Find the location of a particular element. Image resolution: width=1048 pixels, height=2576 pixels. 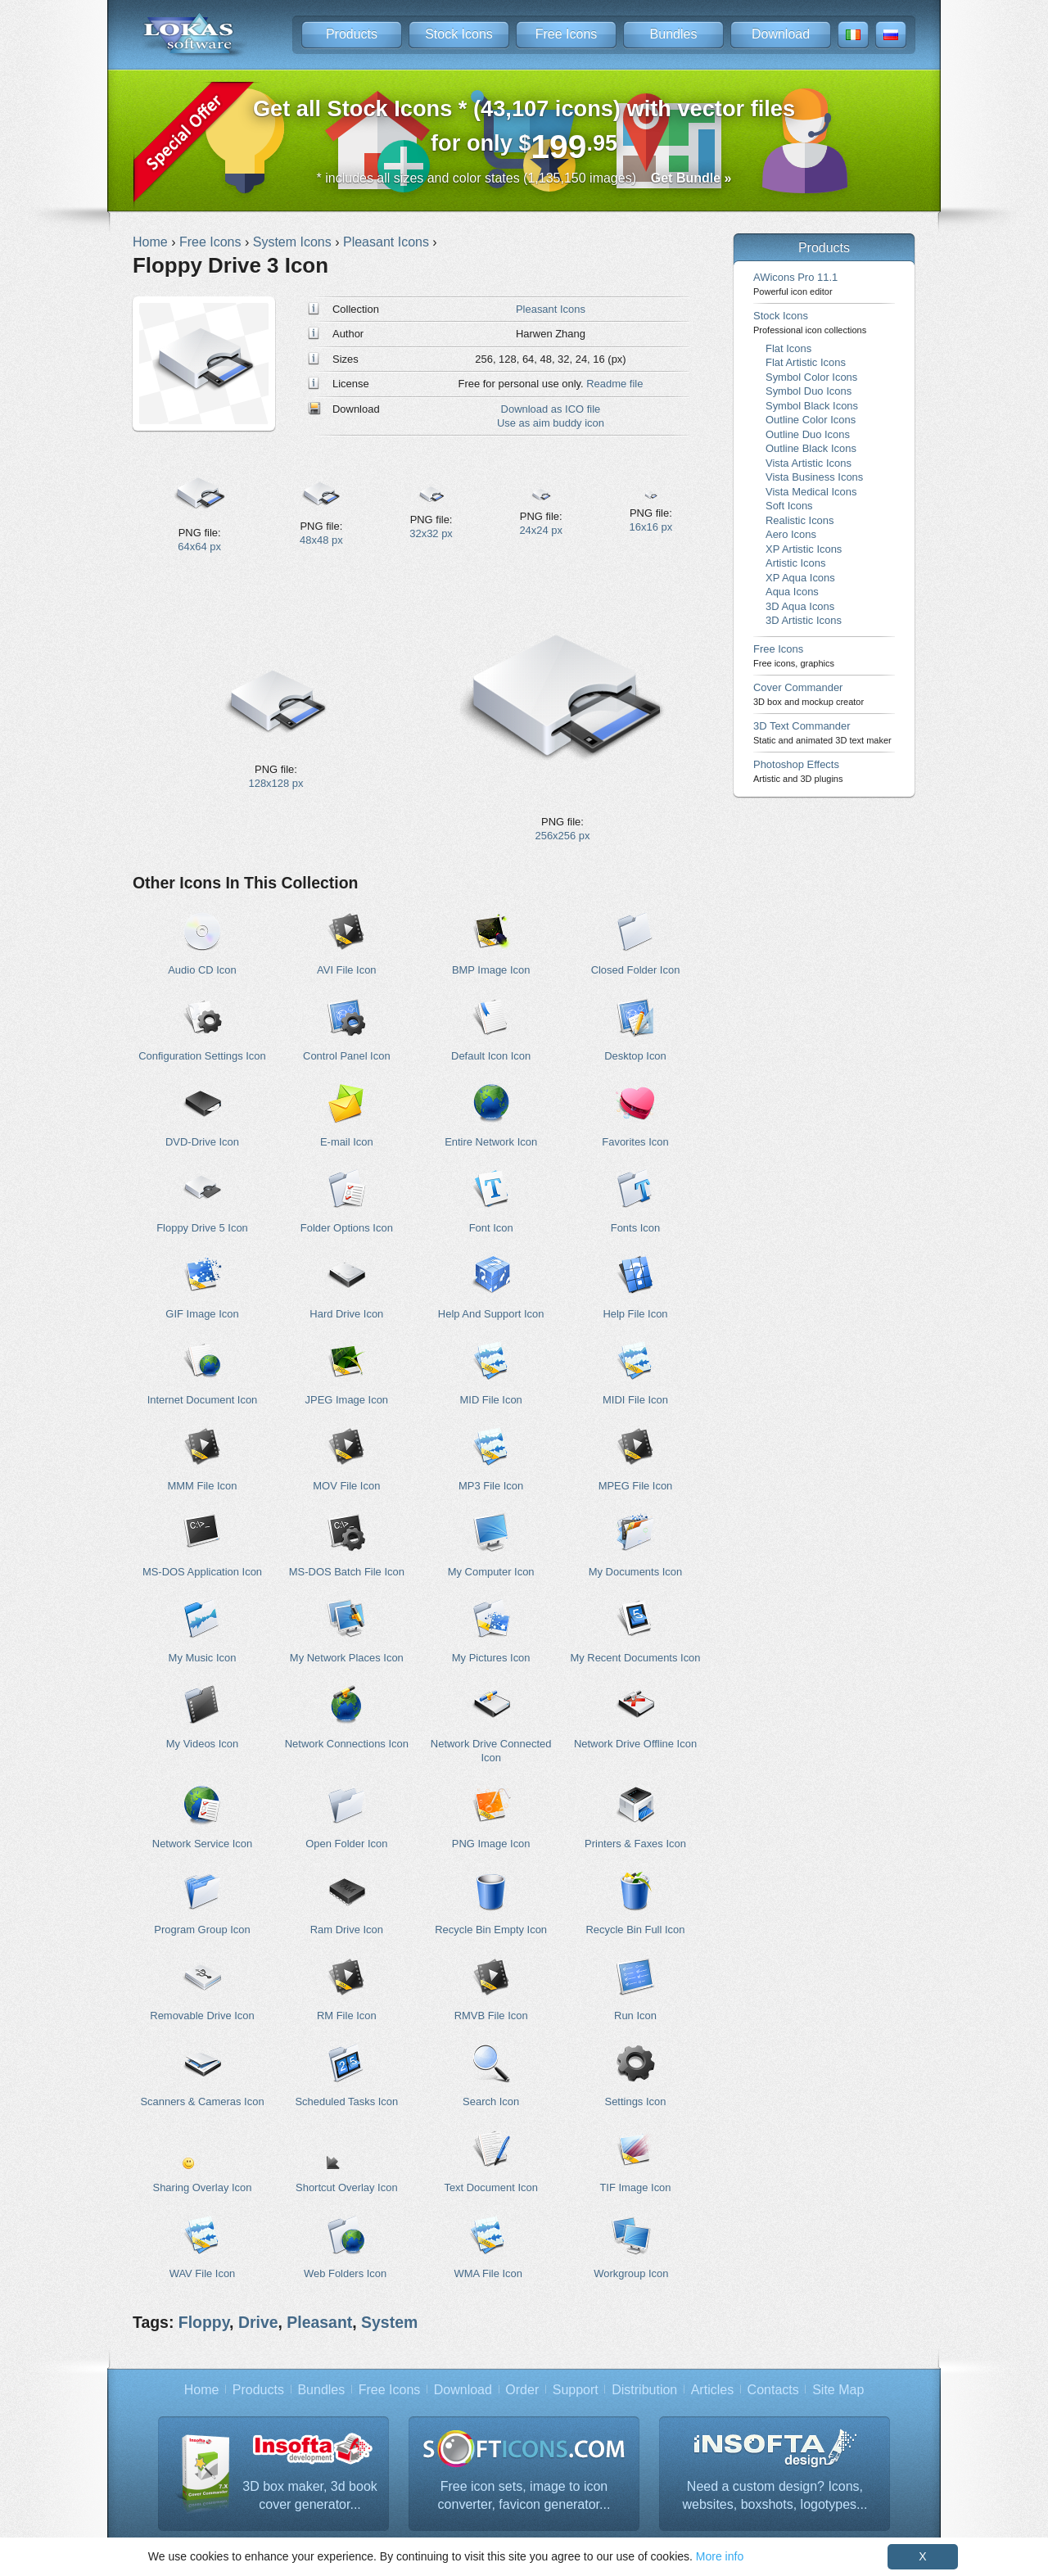

XP Aqua Icons is located at coordinates (800, 578).